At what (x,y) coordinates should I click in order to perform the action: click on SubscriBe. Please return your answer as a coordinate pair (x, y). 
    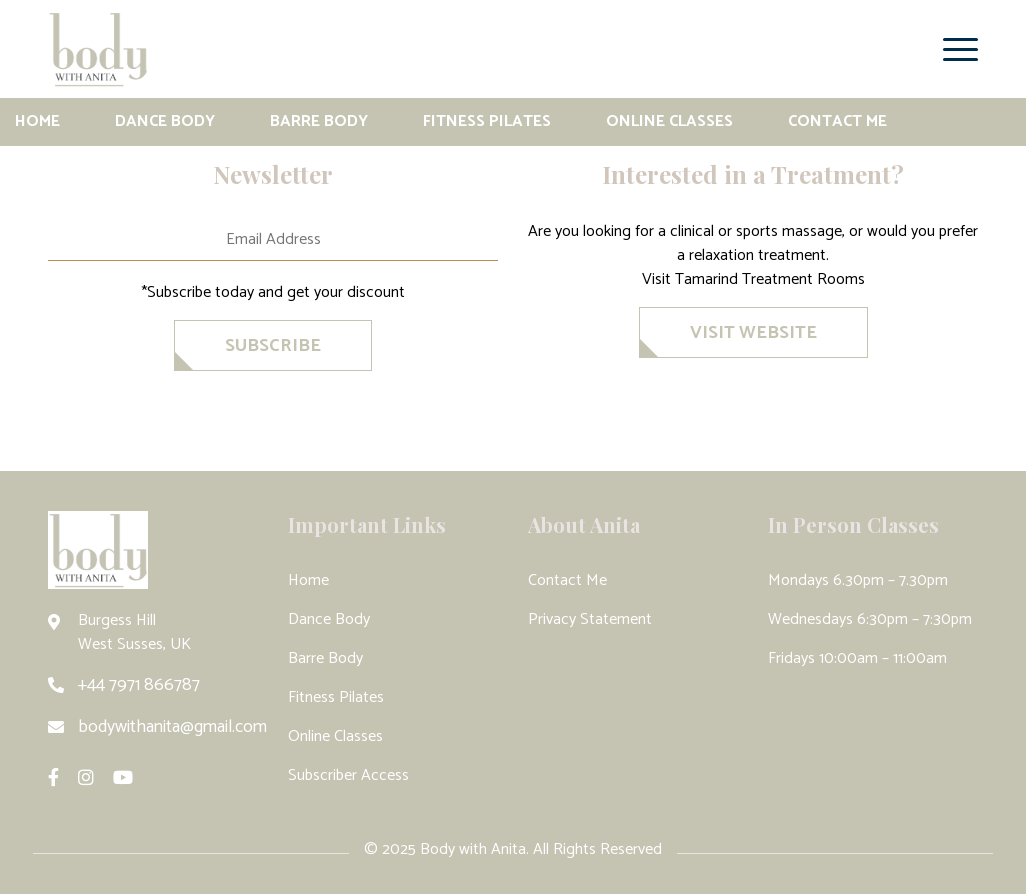
    Looking at the image, I should click on (273, 346).